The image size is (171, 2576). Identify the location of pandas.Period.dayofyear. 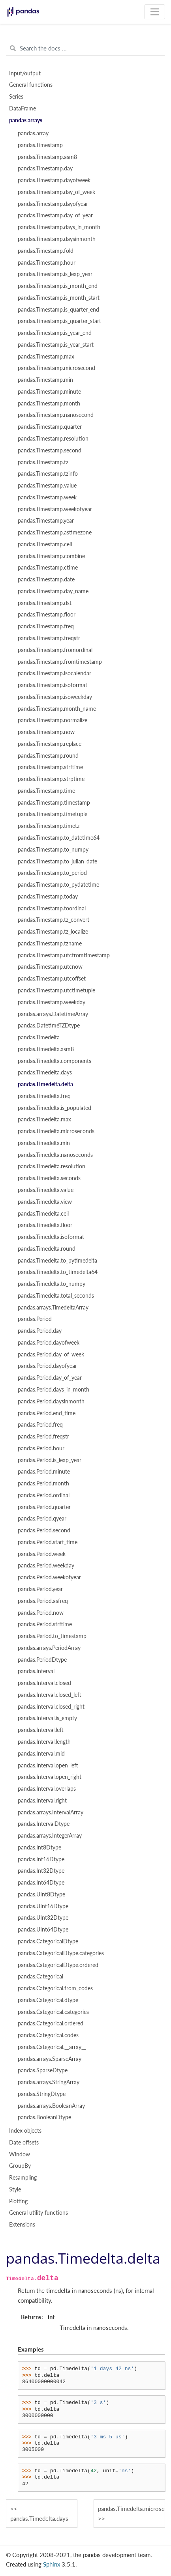
(47, 1366).